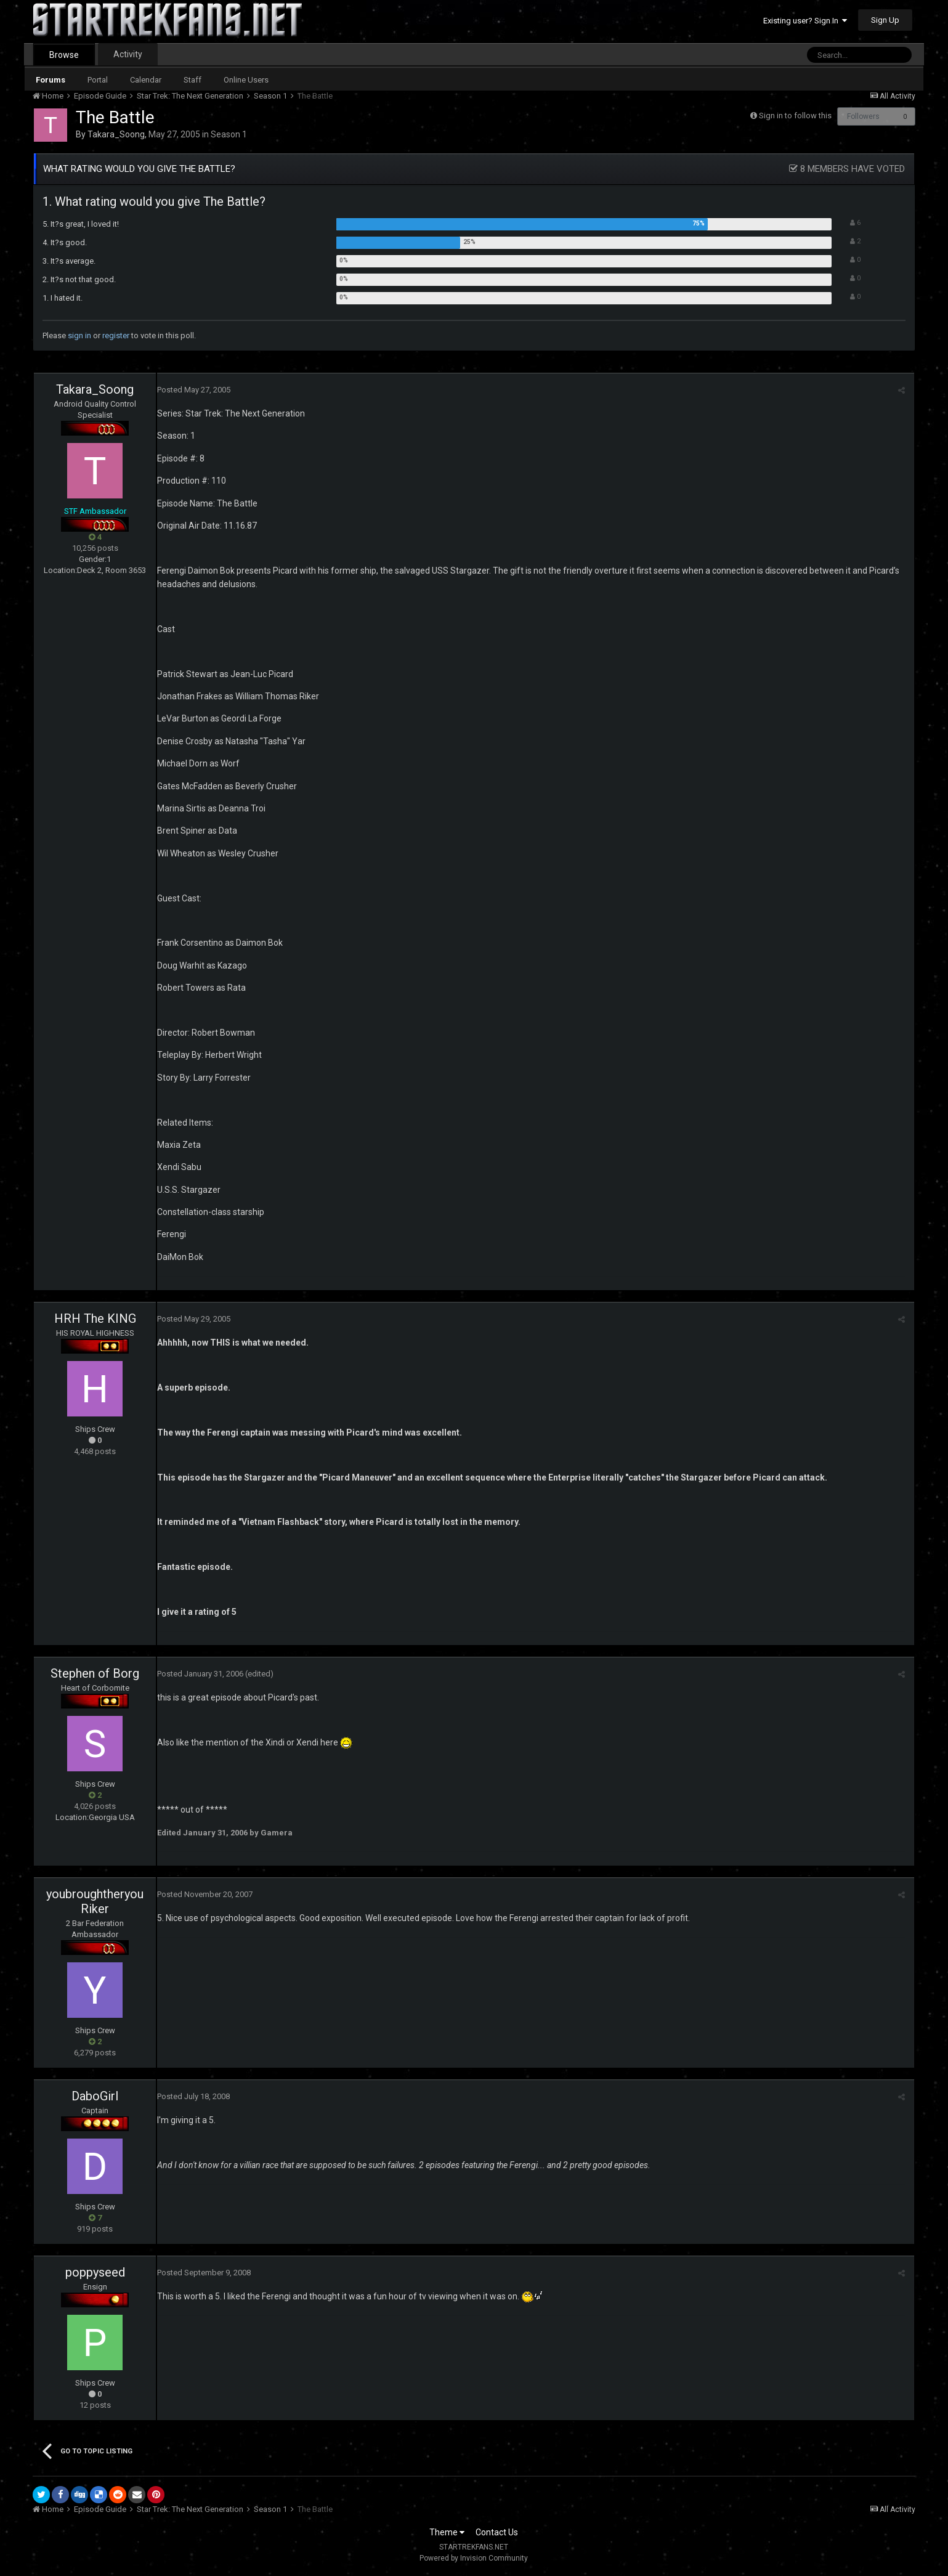 This screenshot has height=2576, width=948. Describe the element at coordinates (805, 20) in the screenshot. I see `Existing user? Sign In` at that location.